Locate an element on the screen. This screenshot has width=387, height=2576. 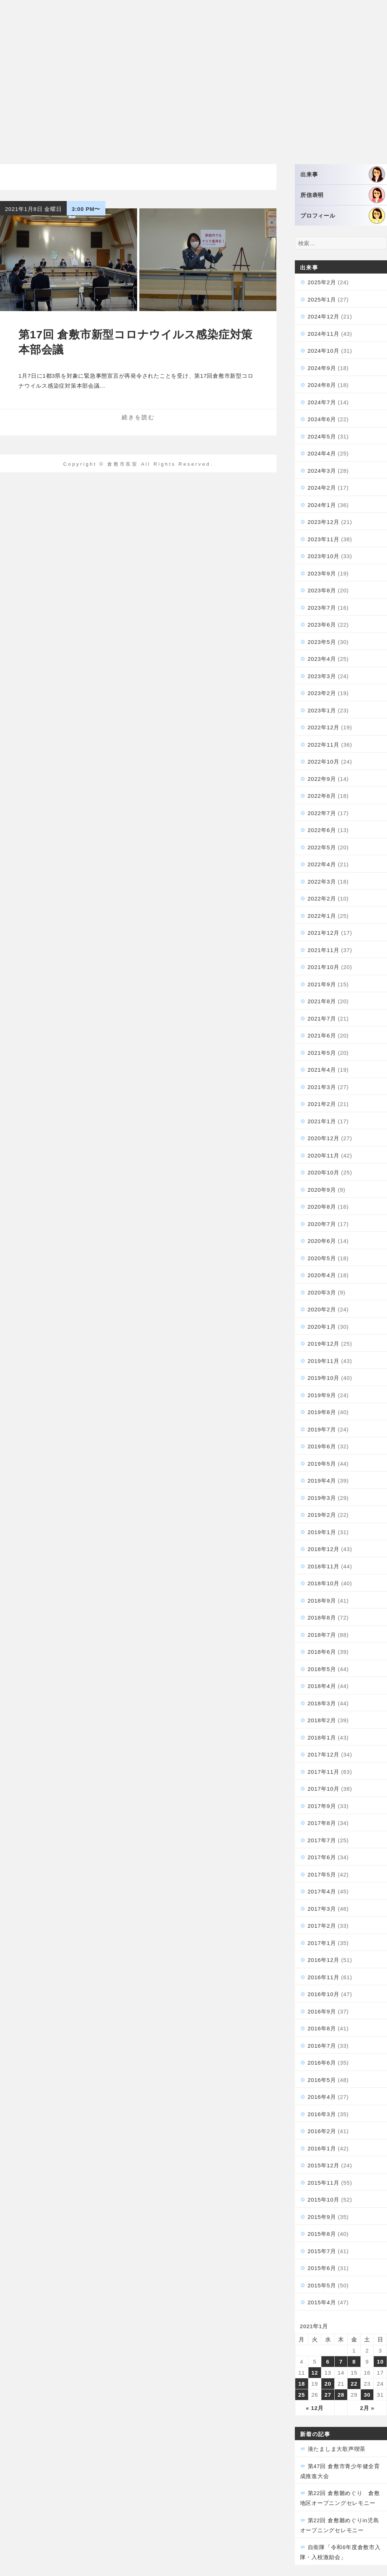
2022年12月 is located at coordinates (323, 727).